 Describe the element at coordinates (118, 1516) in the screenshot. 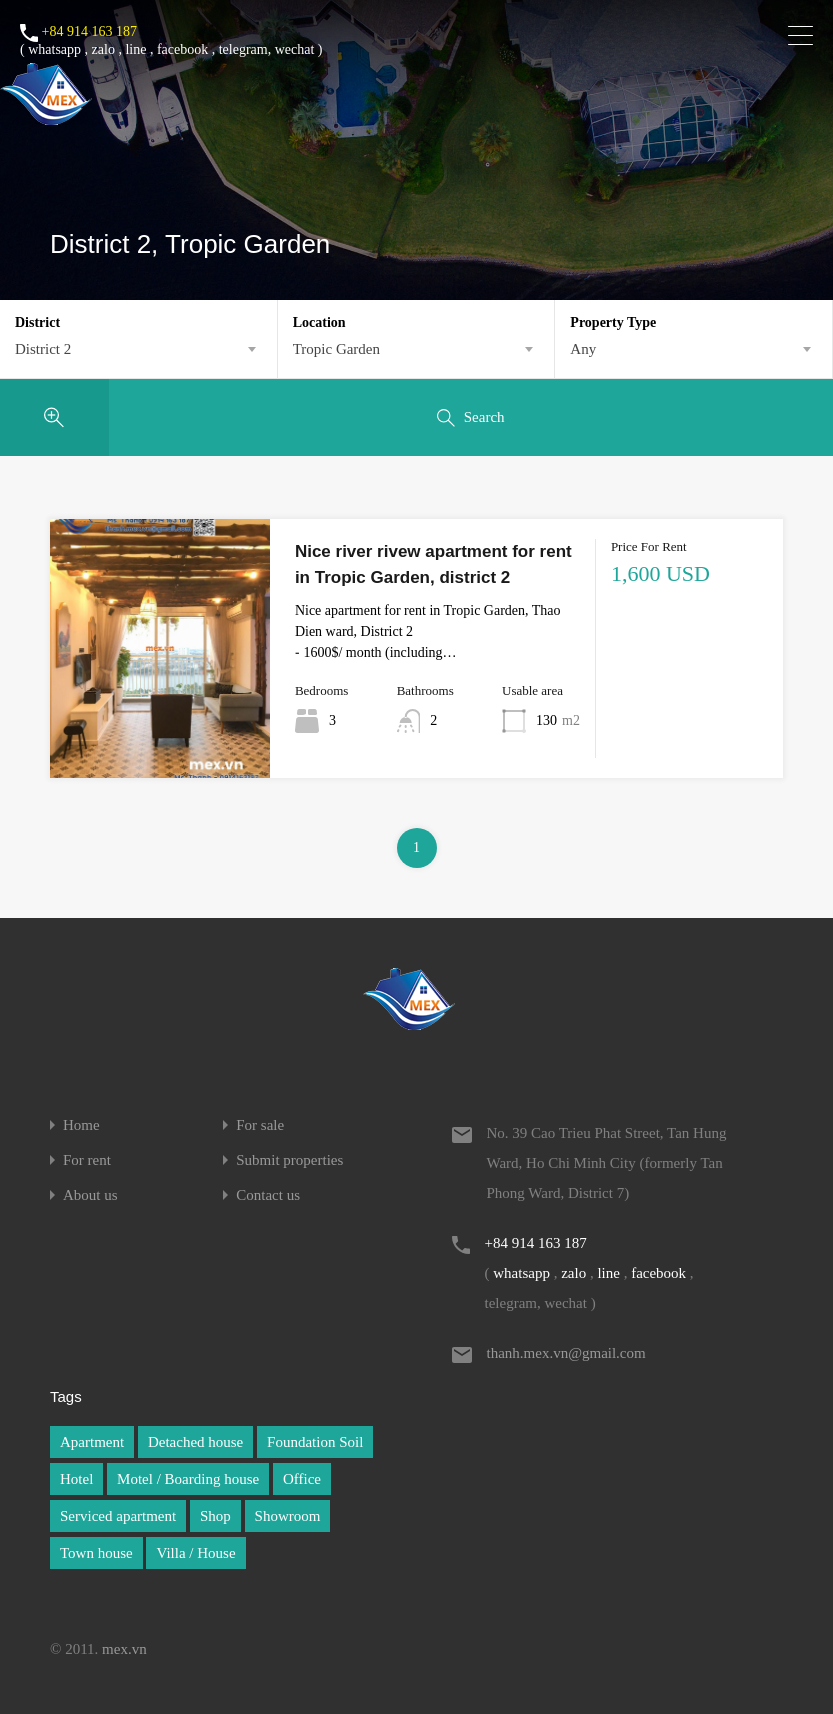

I see `Serviced apartment [Serviced apartment (1 item)]` at that location.